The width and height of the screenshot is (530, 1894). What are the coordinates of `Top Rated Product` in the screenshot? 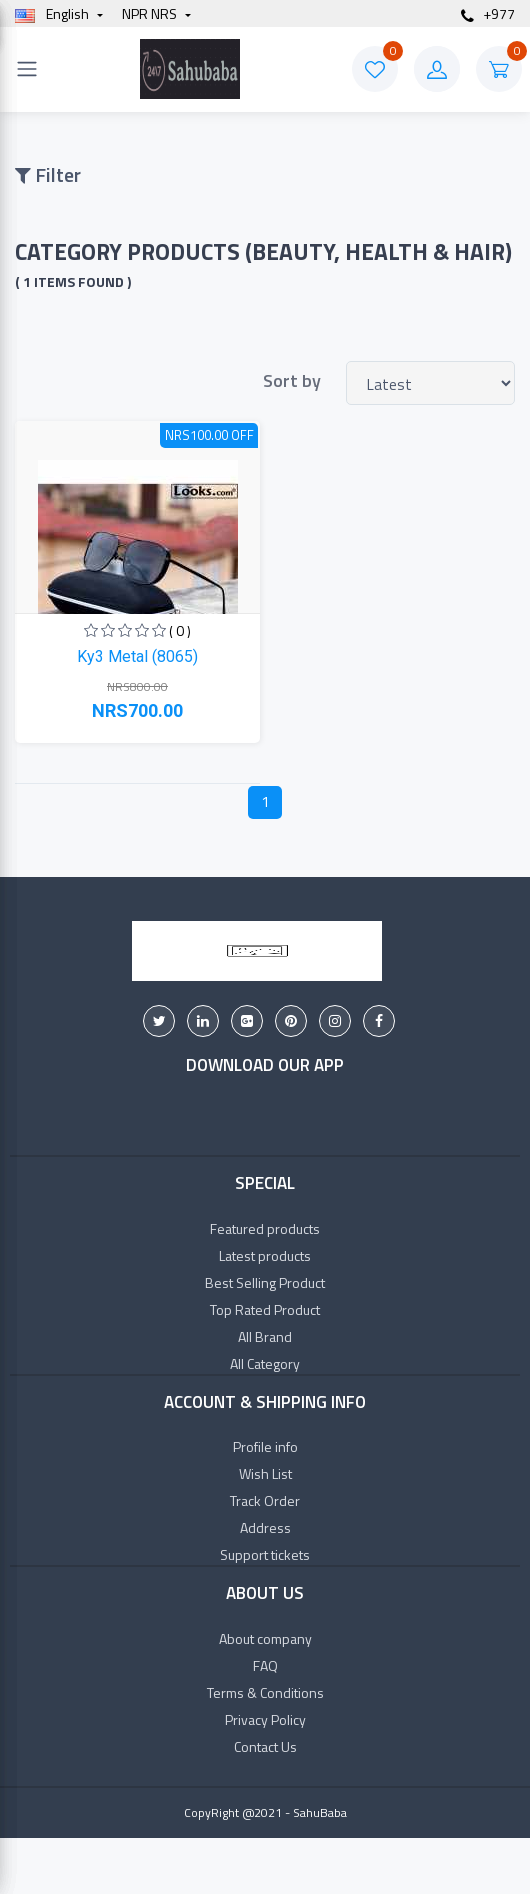 It's located at (265, 1309).